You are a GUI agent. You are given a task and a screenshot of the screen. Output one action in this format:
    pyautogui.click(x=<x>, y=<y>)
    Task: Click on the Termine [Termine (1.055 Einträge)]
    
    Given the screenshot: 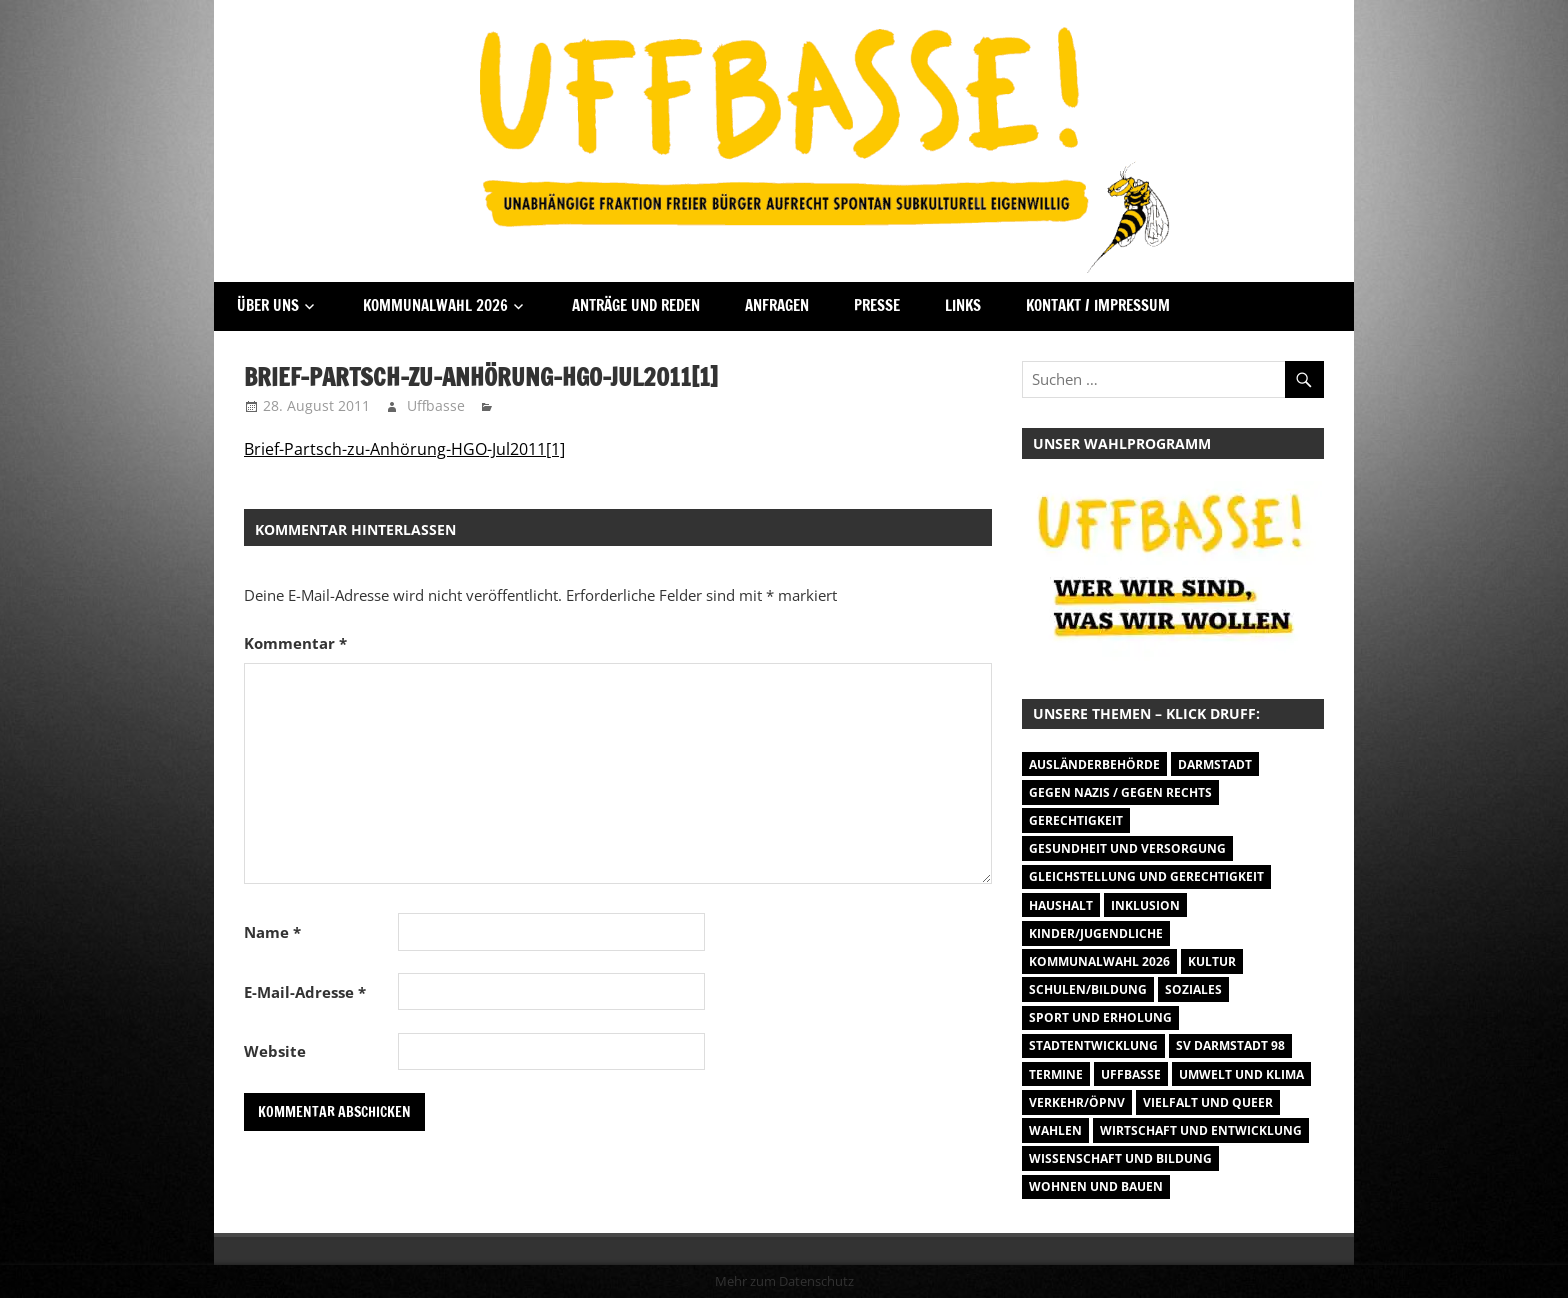 What is the action you would take?
    pyautogui.click(x=1056, y=1074)
    